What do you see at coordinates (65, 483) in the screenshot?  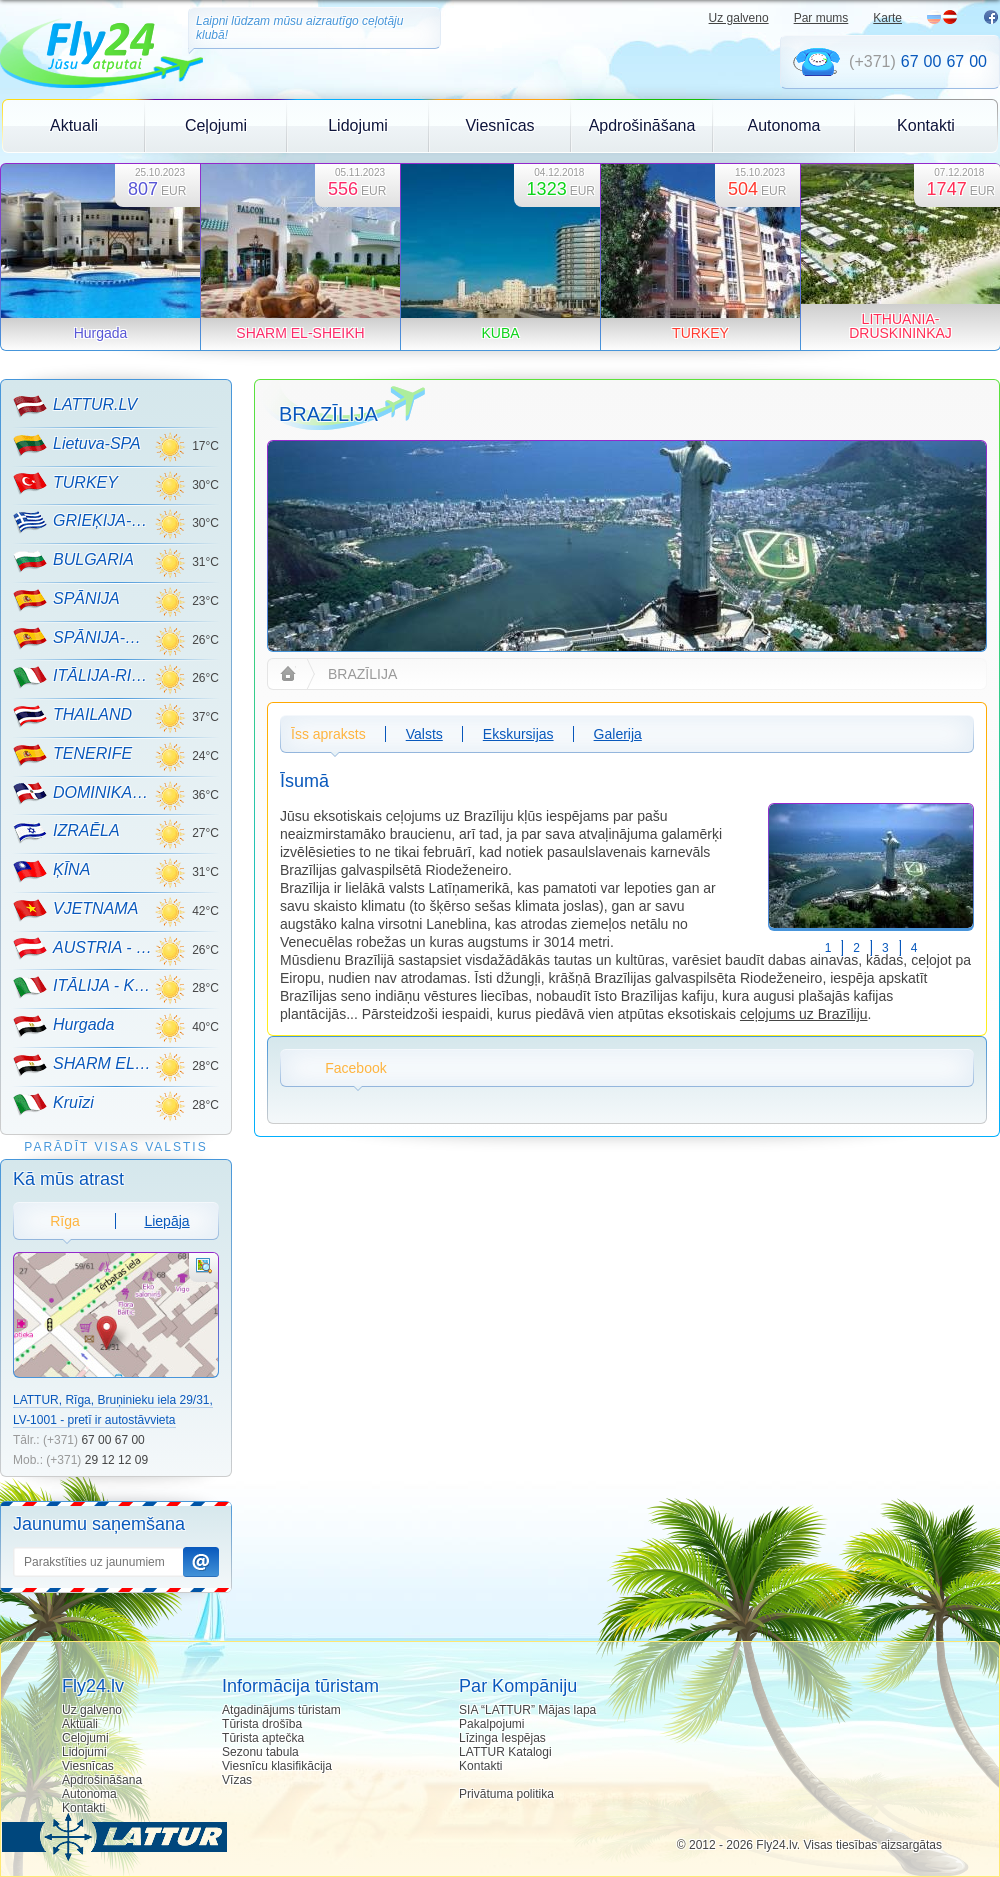 I see `TURKEY` at bounding box center [65, 483].